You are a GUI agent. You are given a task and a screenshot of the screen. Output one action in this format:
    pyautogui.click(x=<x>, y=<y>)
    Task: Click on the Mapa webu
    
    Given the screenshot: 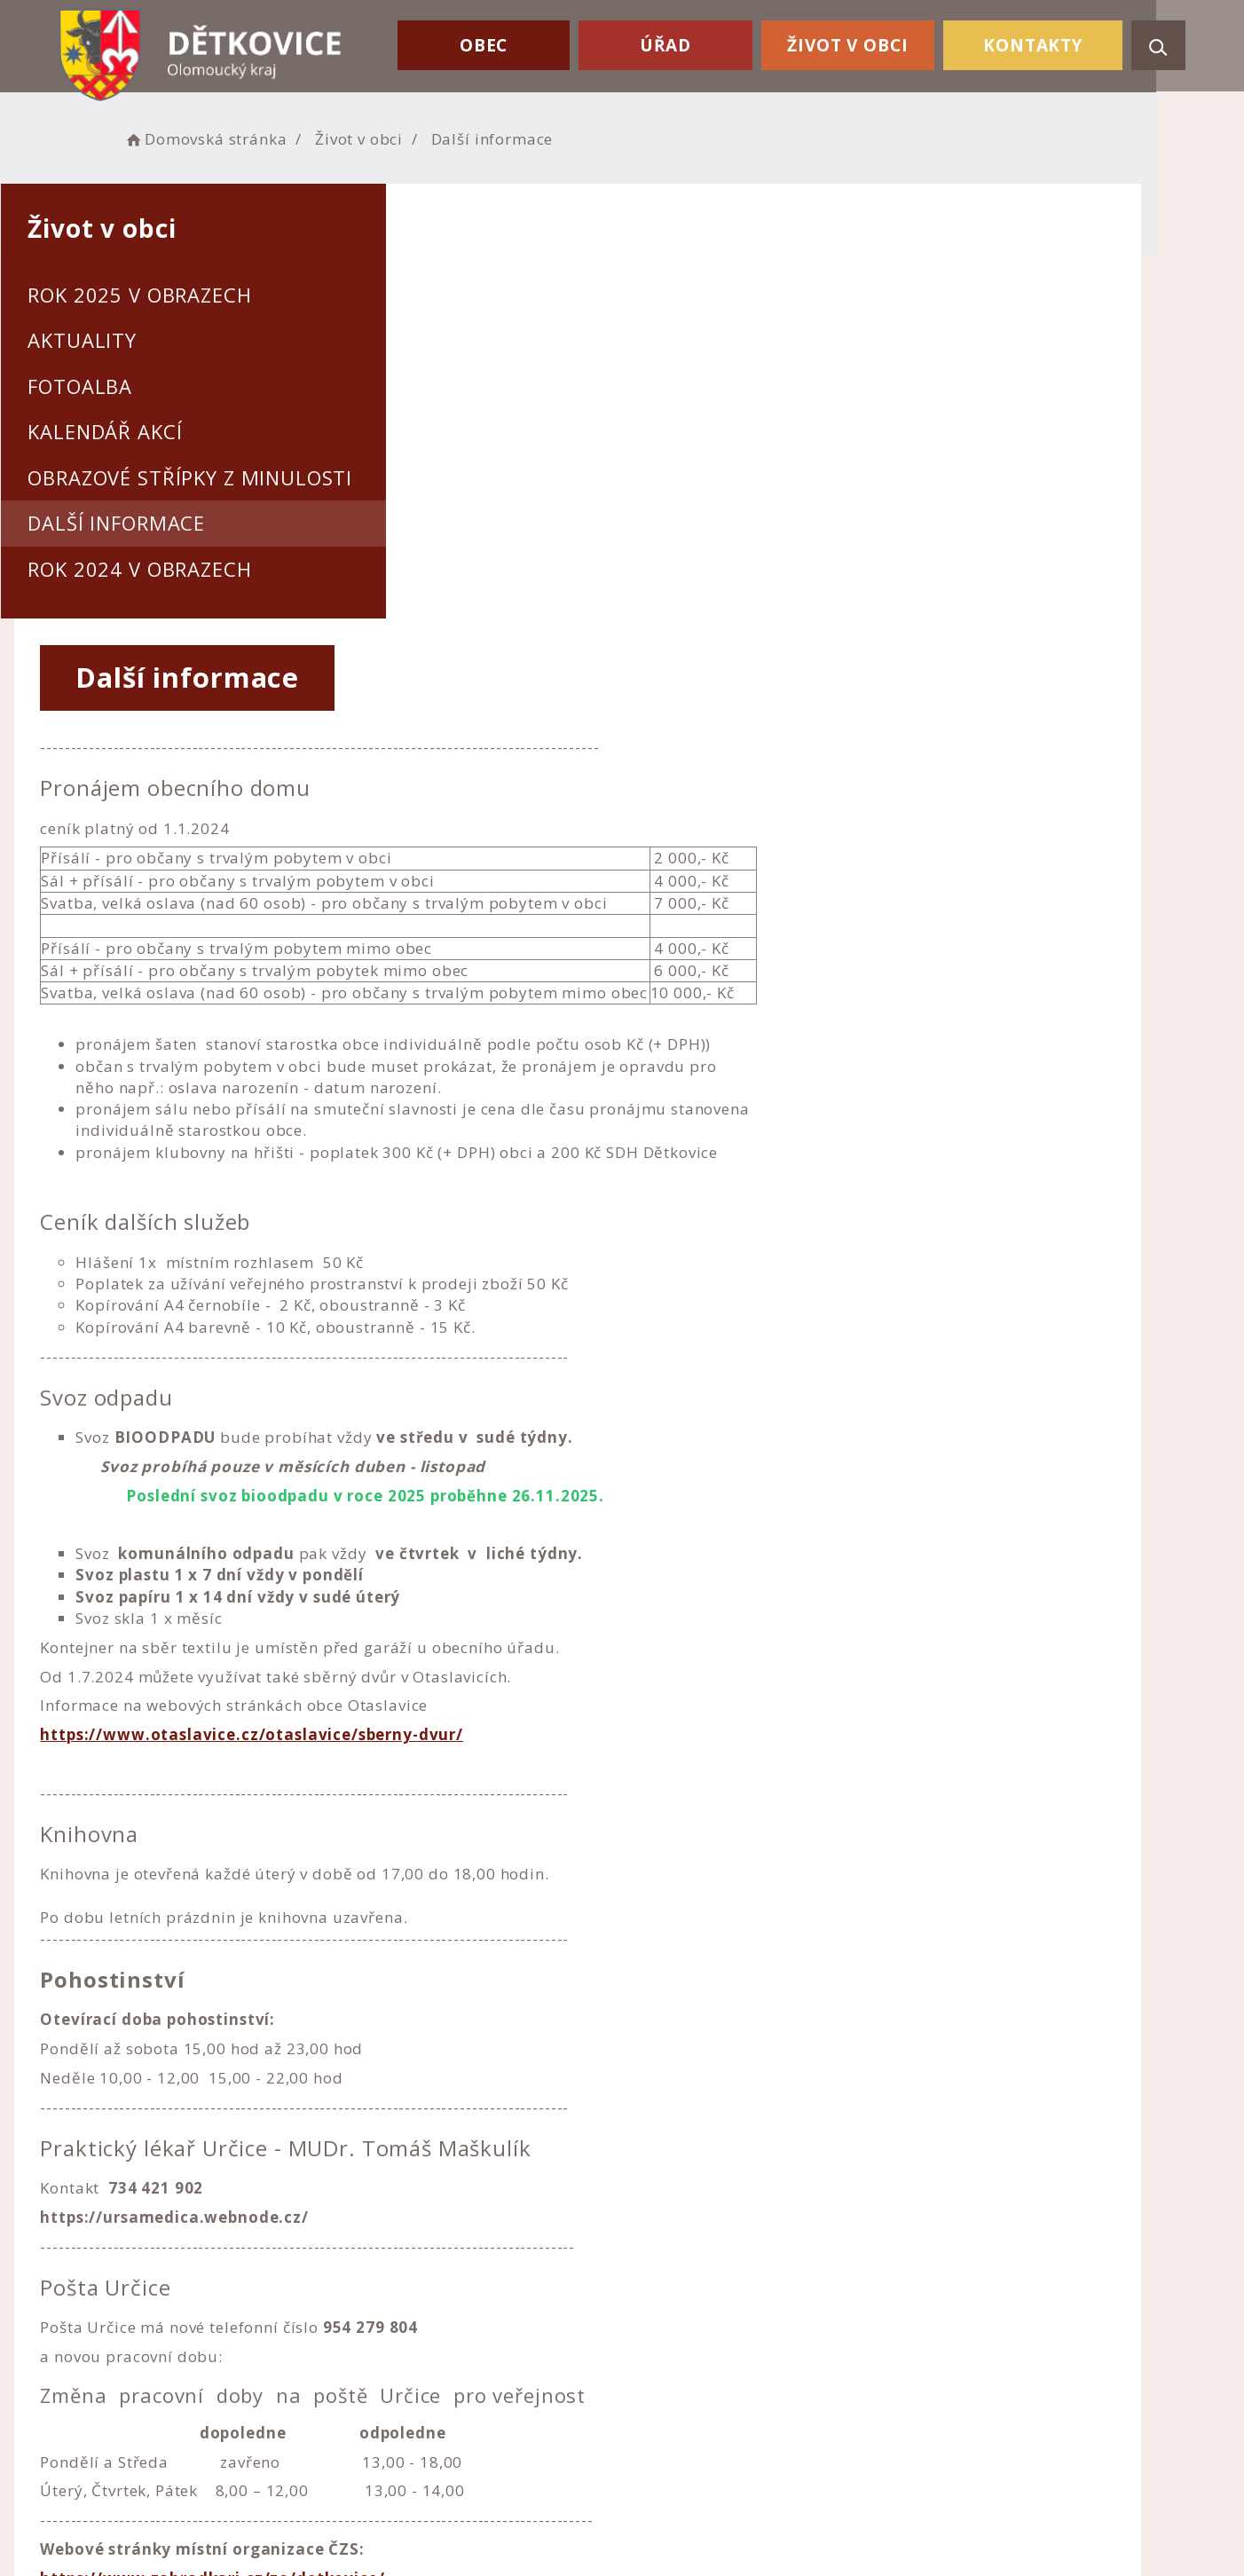 What is the action you would take?
    pyautogui.click(x=681, y=2380)
    